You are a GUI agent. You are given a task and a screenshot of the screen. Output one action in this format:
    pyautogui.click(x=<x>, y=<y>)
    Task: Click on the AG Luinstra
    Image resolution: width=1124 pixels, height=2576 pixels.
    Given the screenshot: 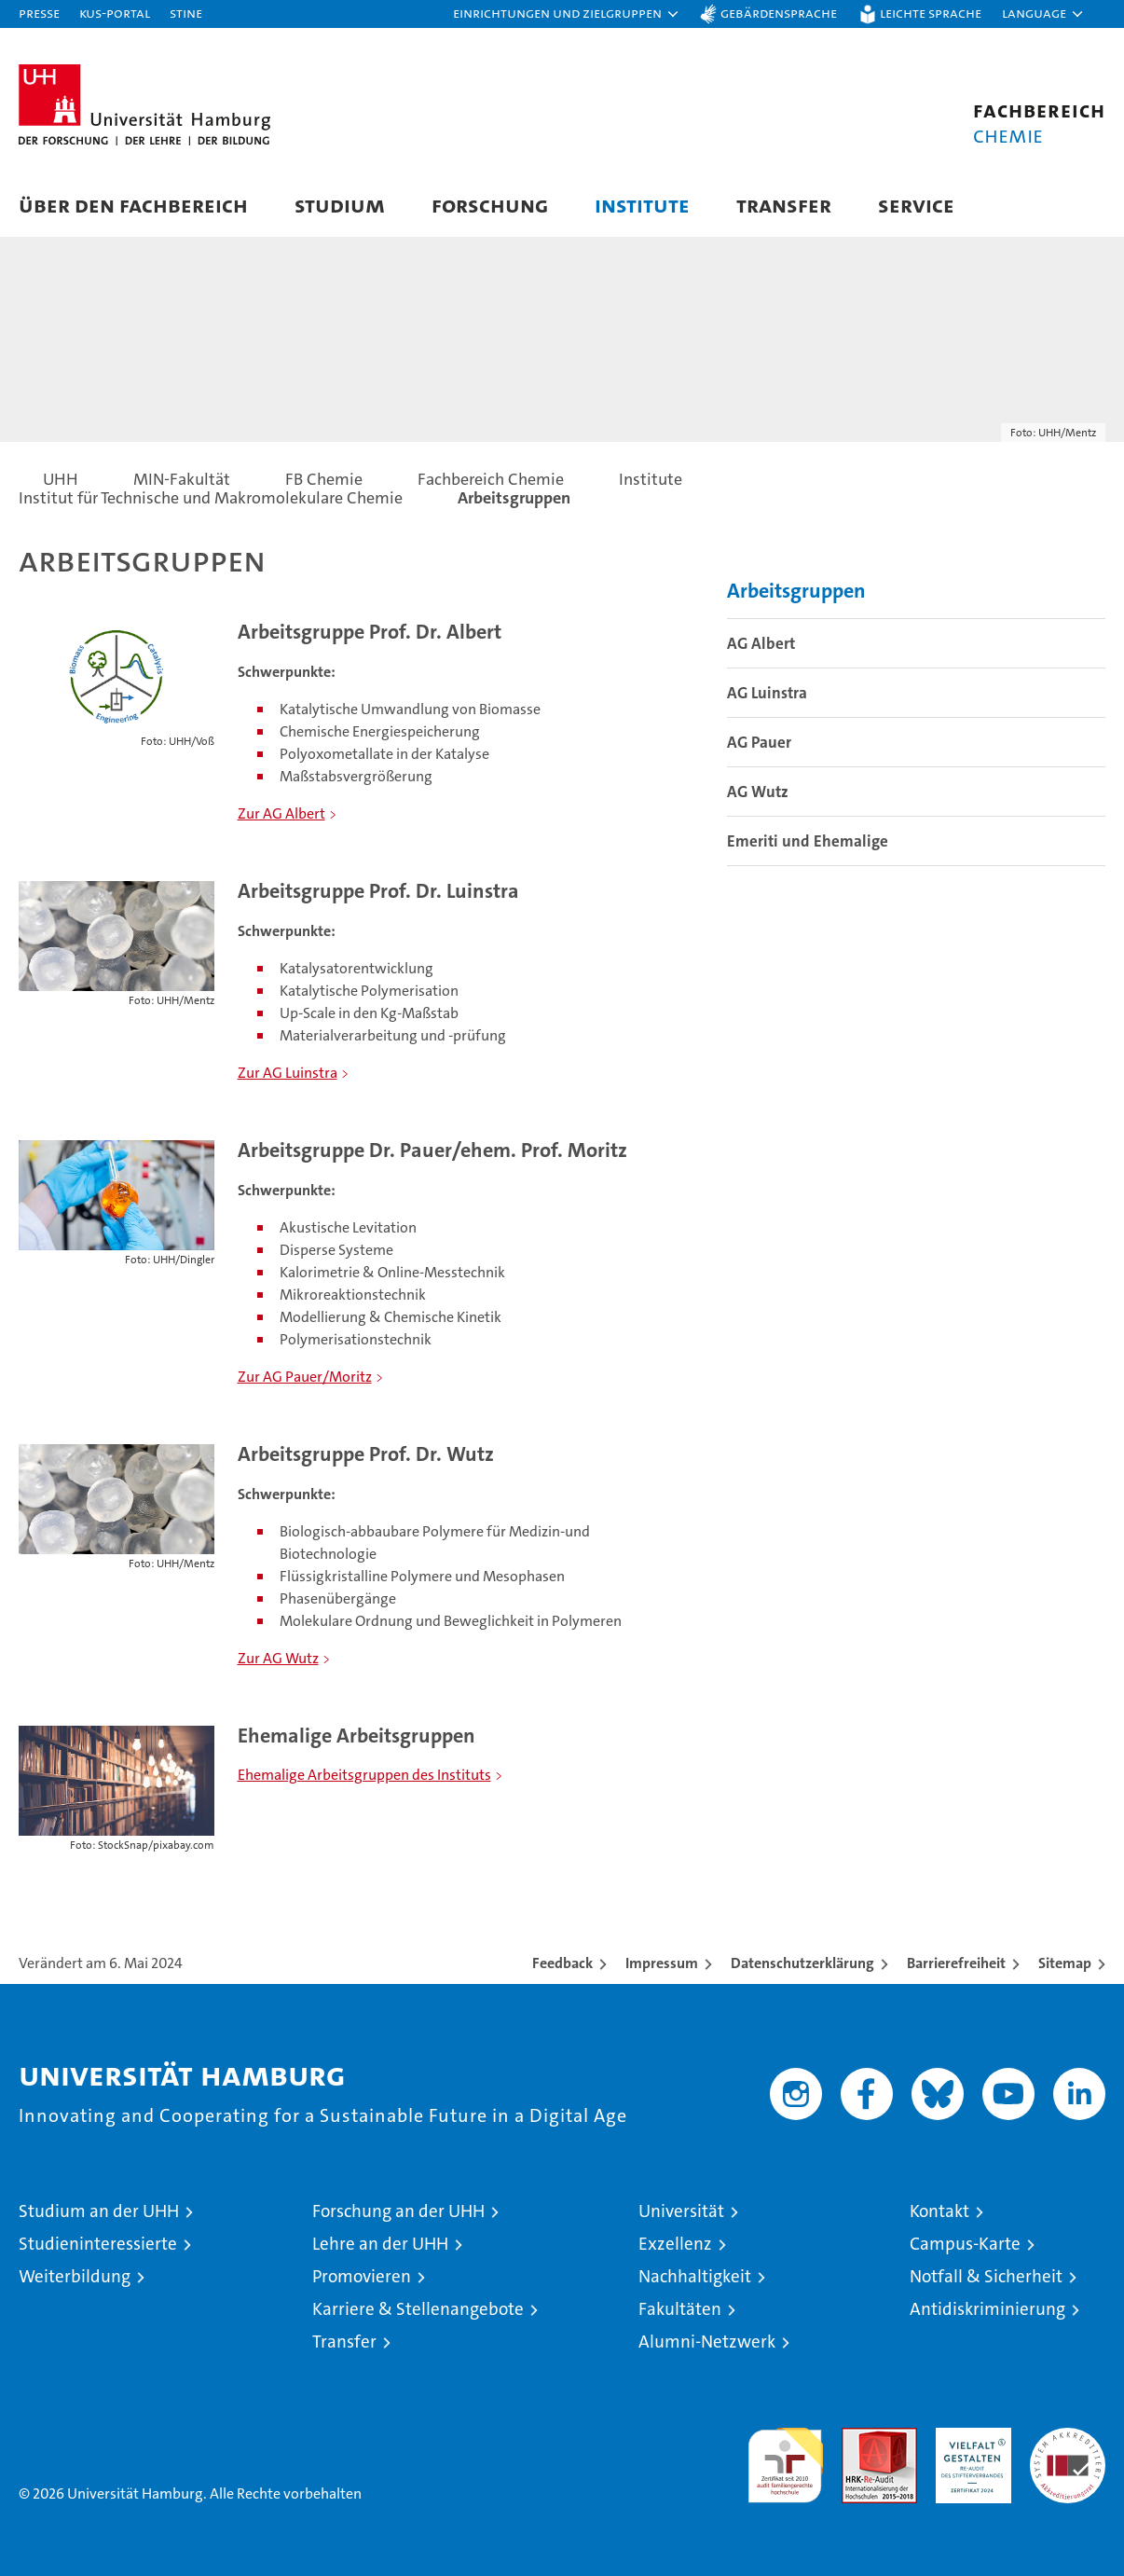 What is the action you would take?
    pyautogui.click(x=767, y=692)
    